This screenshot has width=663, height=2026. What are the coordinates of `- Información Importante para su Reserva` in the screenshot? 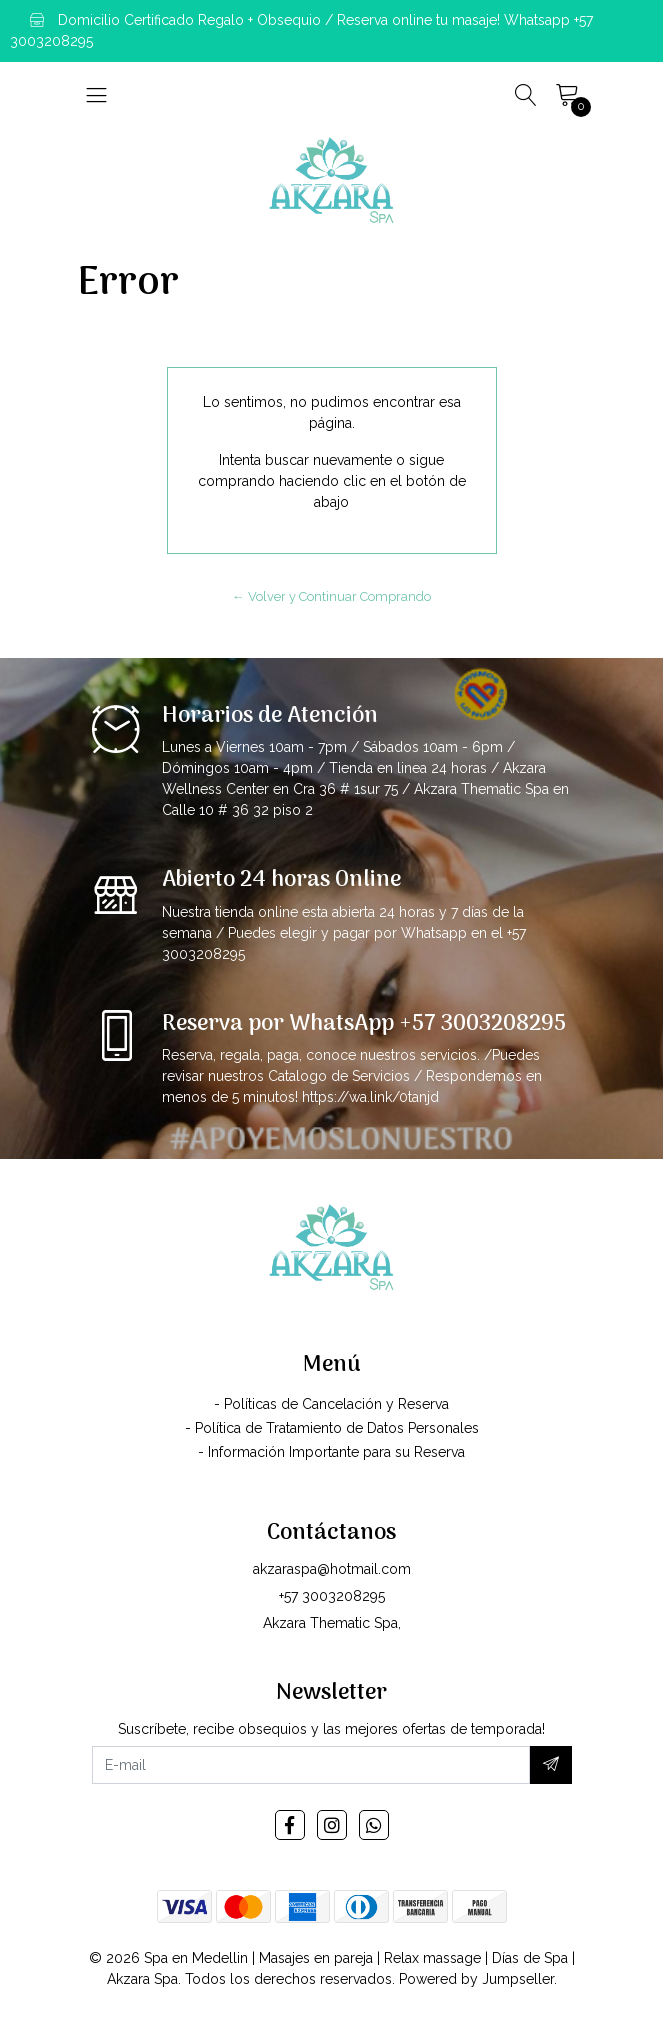 It's located at (331, 1452).